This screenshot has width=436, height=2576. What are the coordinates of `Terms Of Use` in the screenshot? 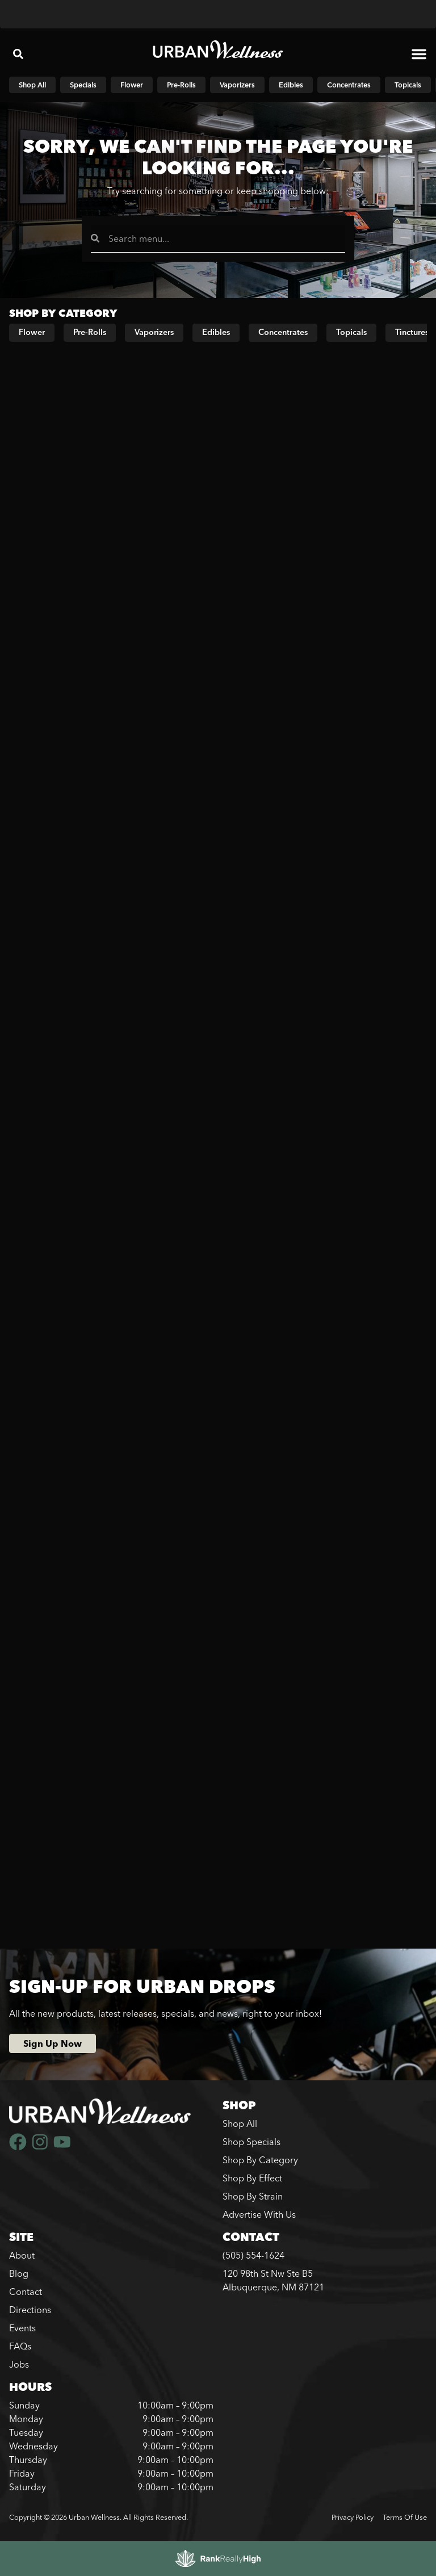 It's located at (405, 2516).